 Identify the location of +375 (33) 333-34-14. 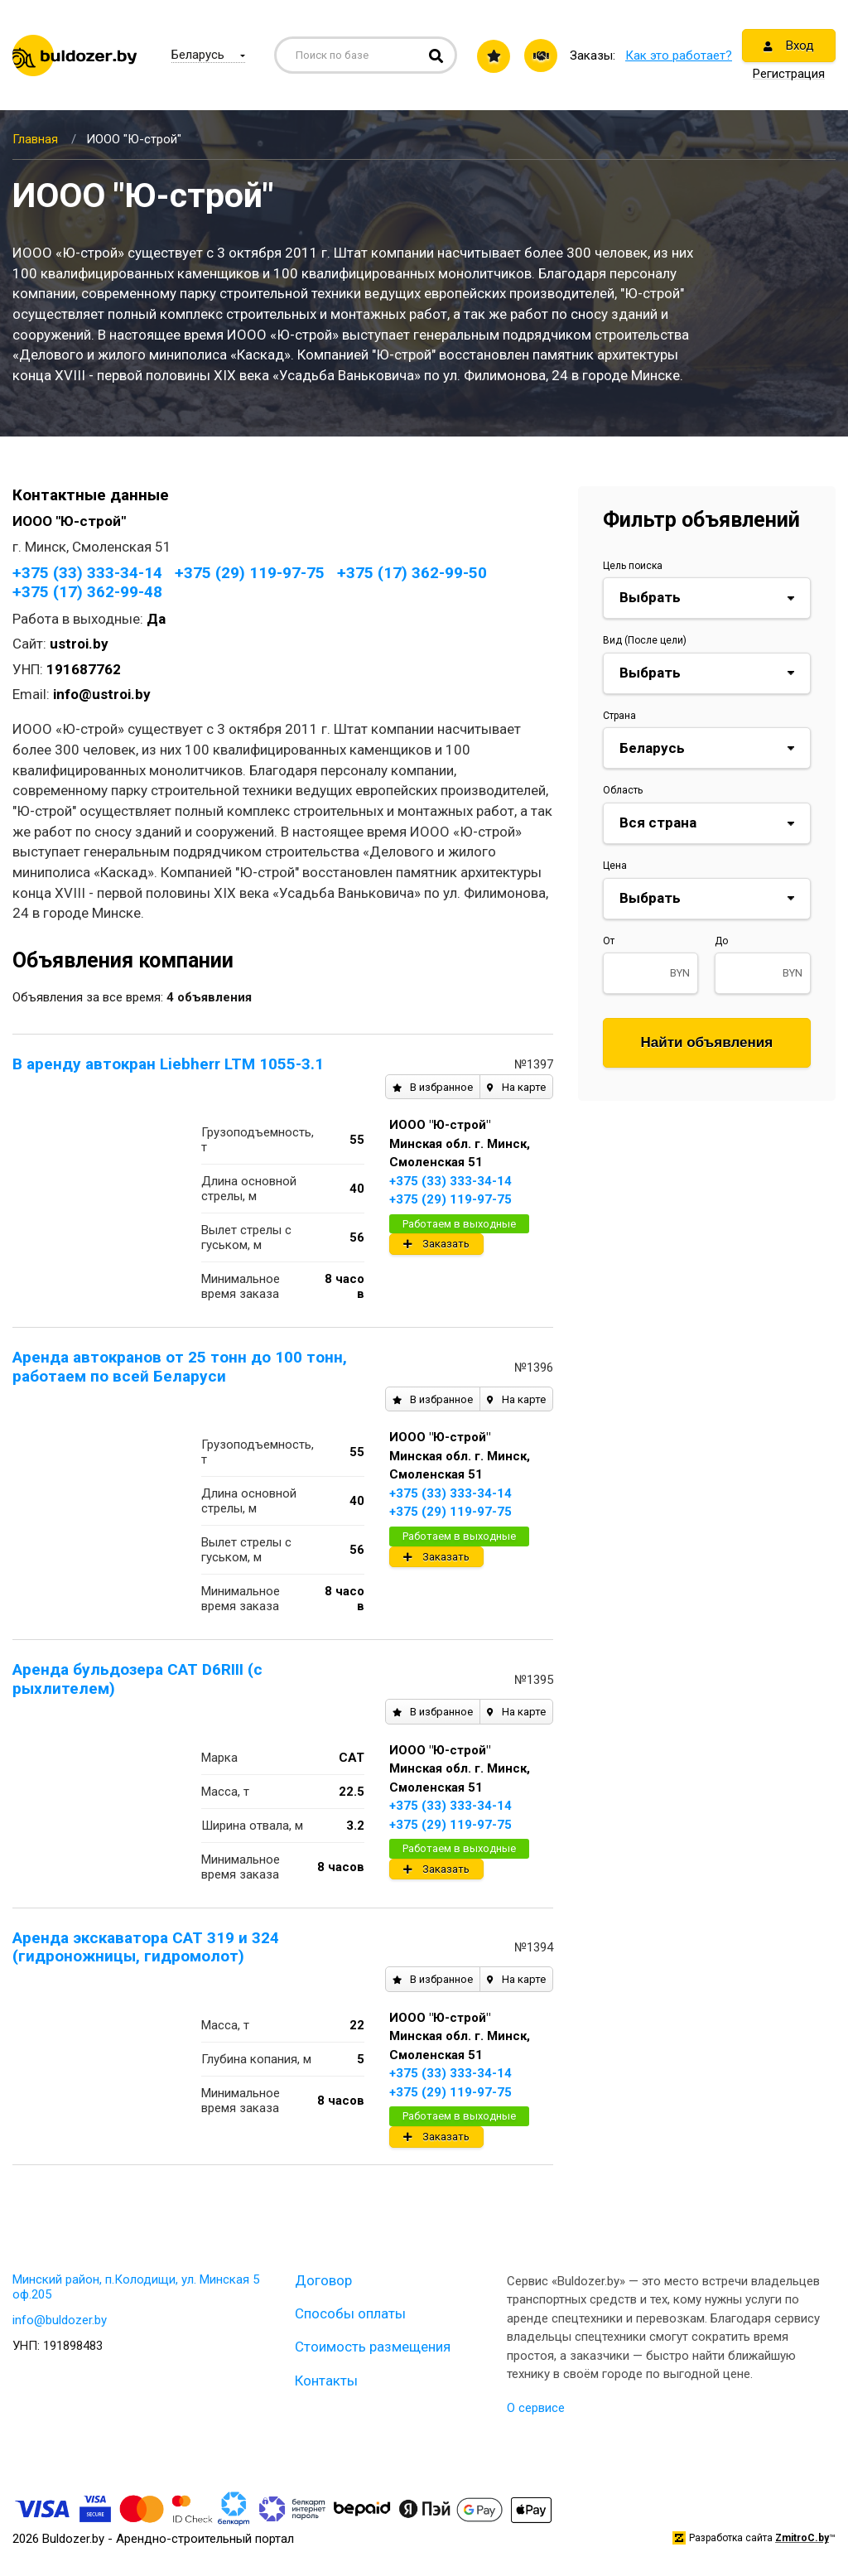
(87, 572).